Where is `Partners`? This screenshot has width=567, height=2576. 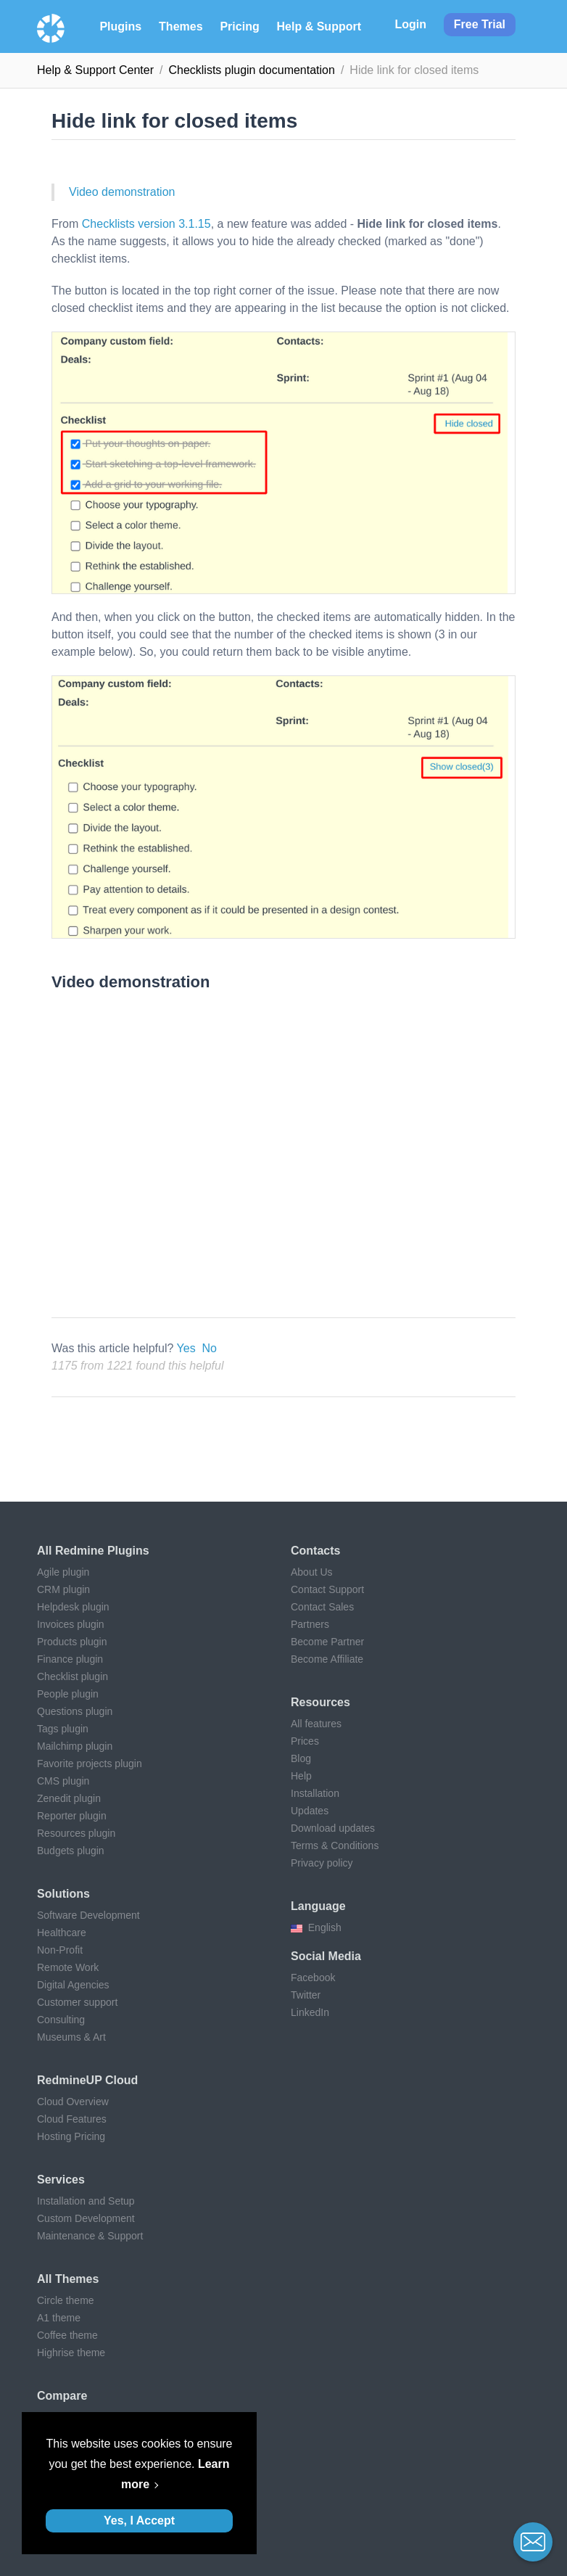
Partners is located at coordinates (310, 1624).